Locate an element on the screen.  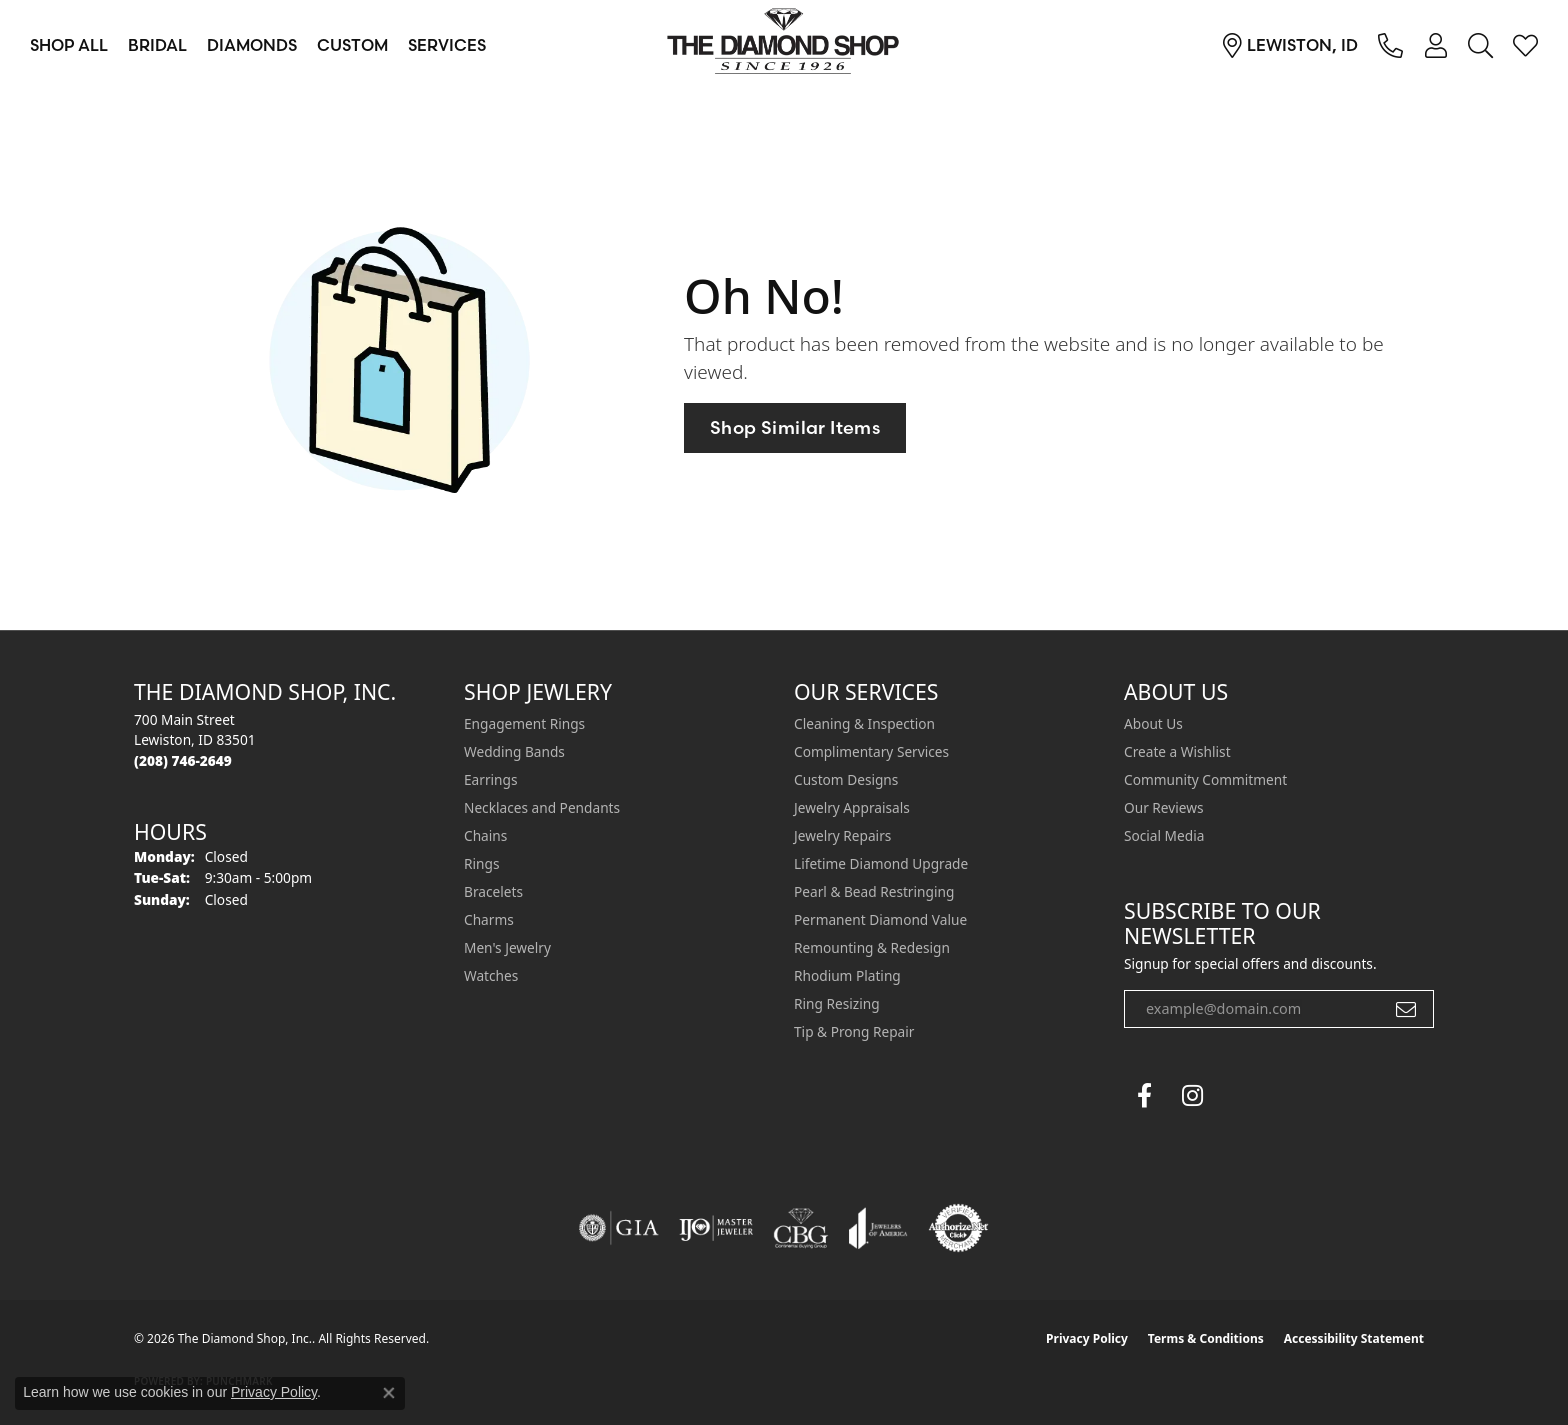
Wedding Bands [menuitem] is located at coordinates (514, 751).